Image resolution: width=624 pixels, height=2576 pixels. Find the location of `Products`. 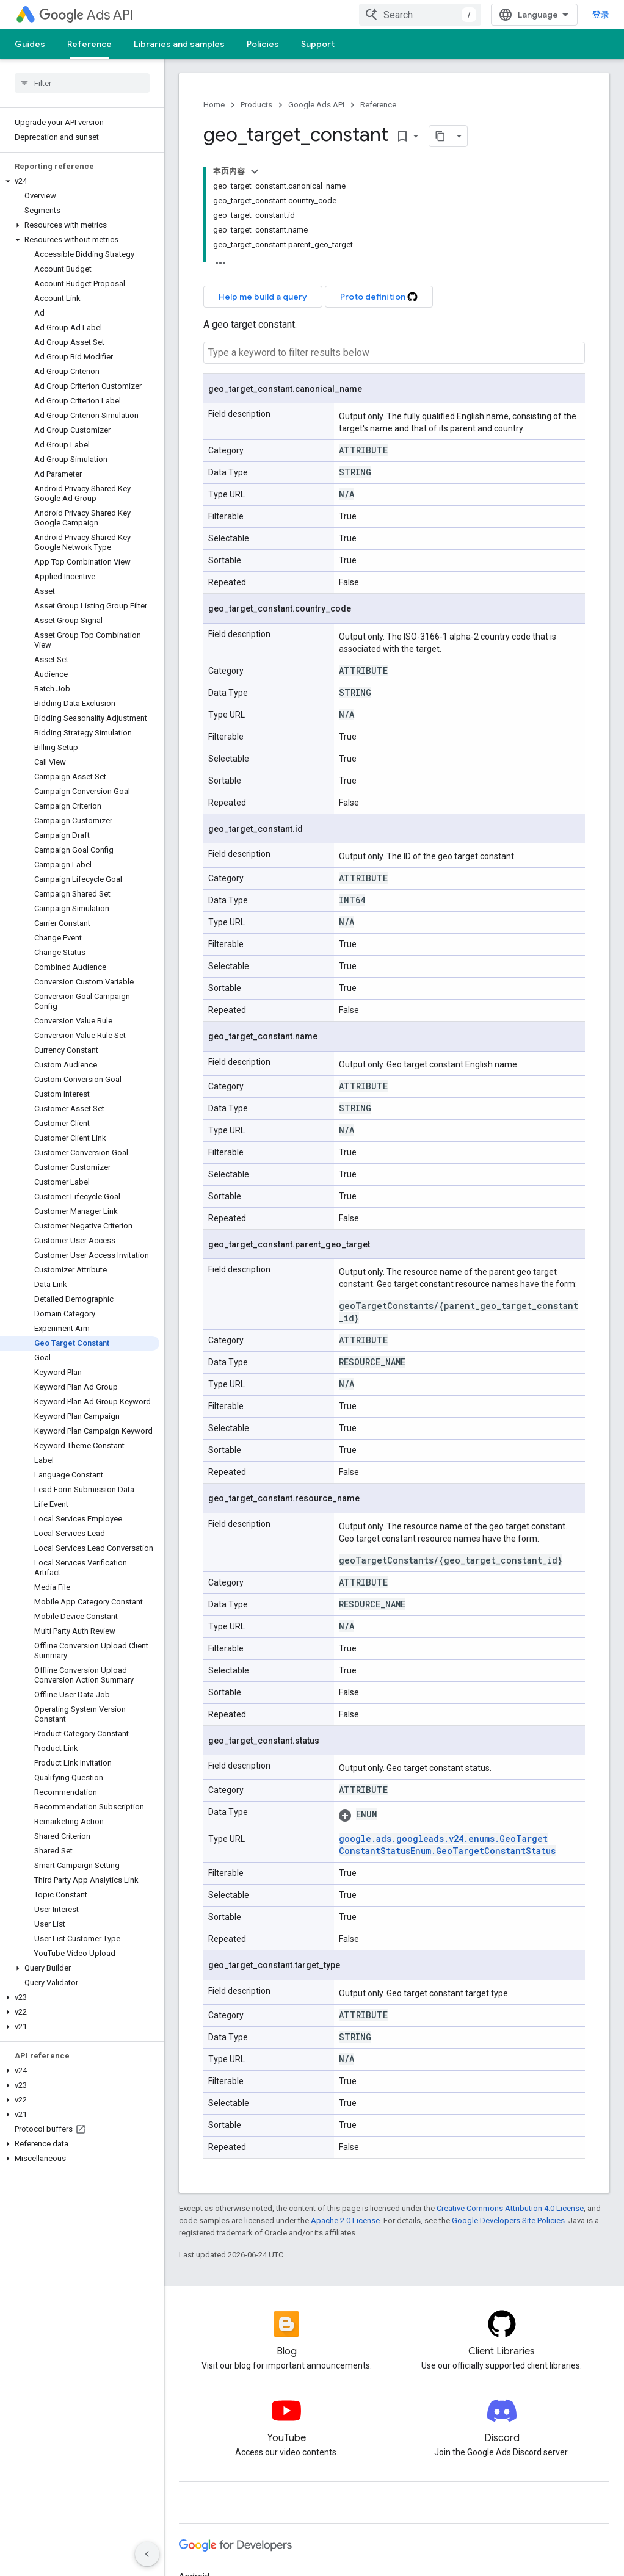

Products is located at coordinates (256, 104).